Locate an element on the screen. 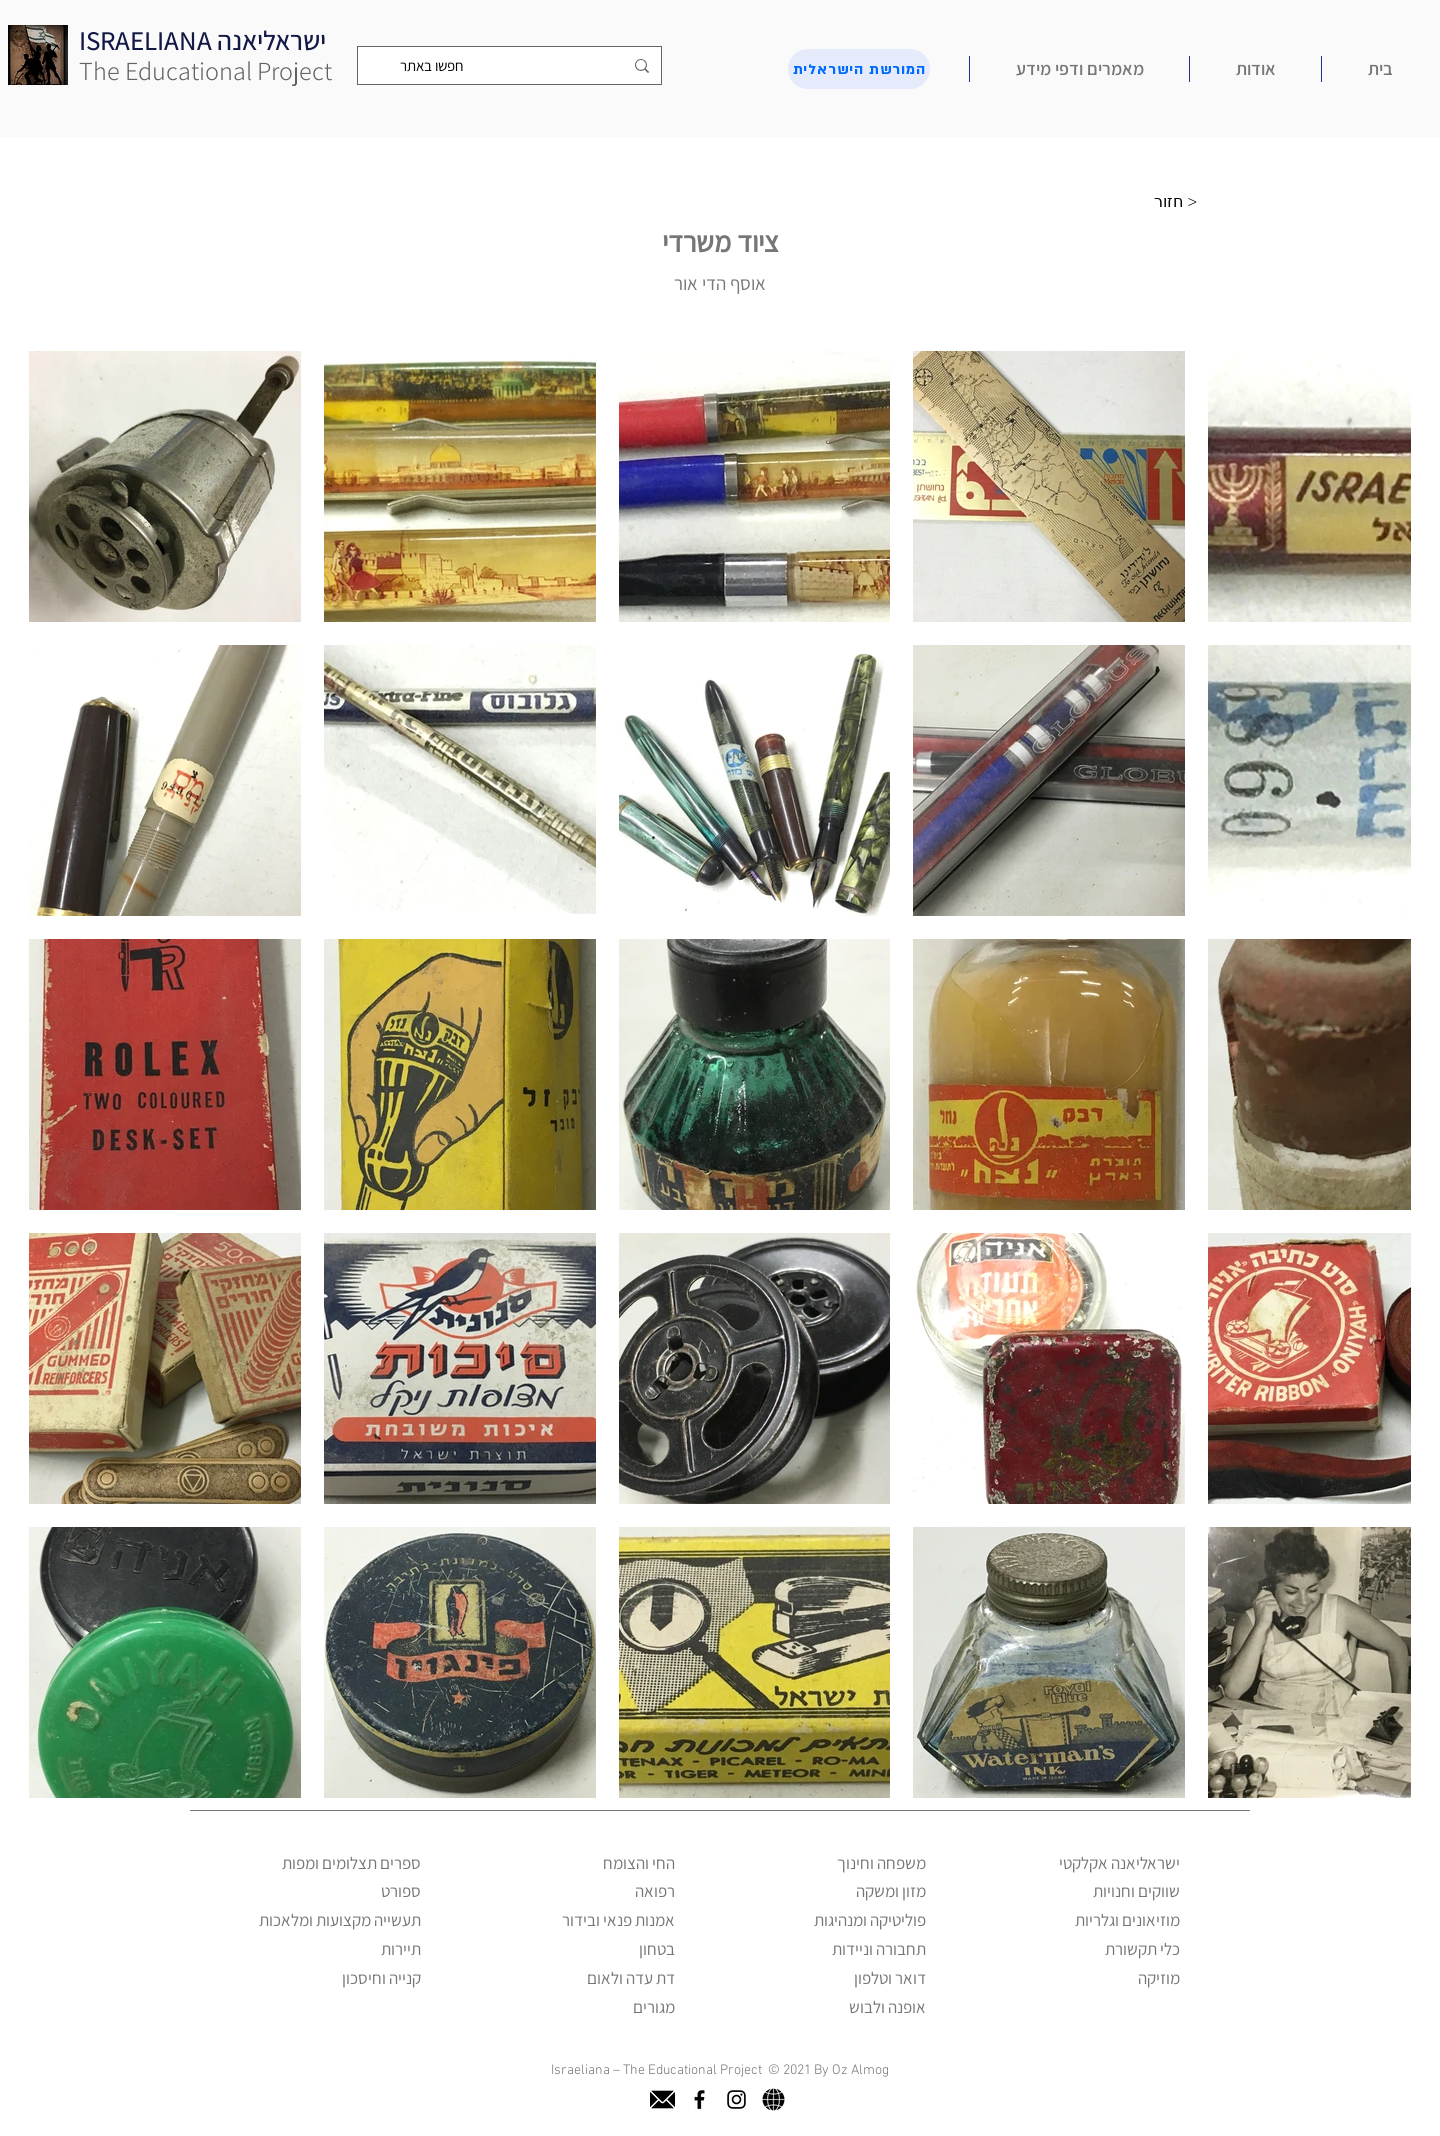 Image resolution: width=1440 pixels, height=2136 pixels. אופנה ולבוש is located at coordinates (887, 2007).